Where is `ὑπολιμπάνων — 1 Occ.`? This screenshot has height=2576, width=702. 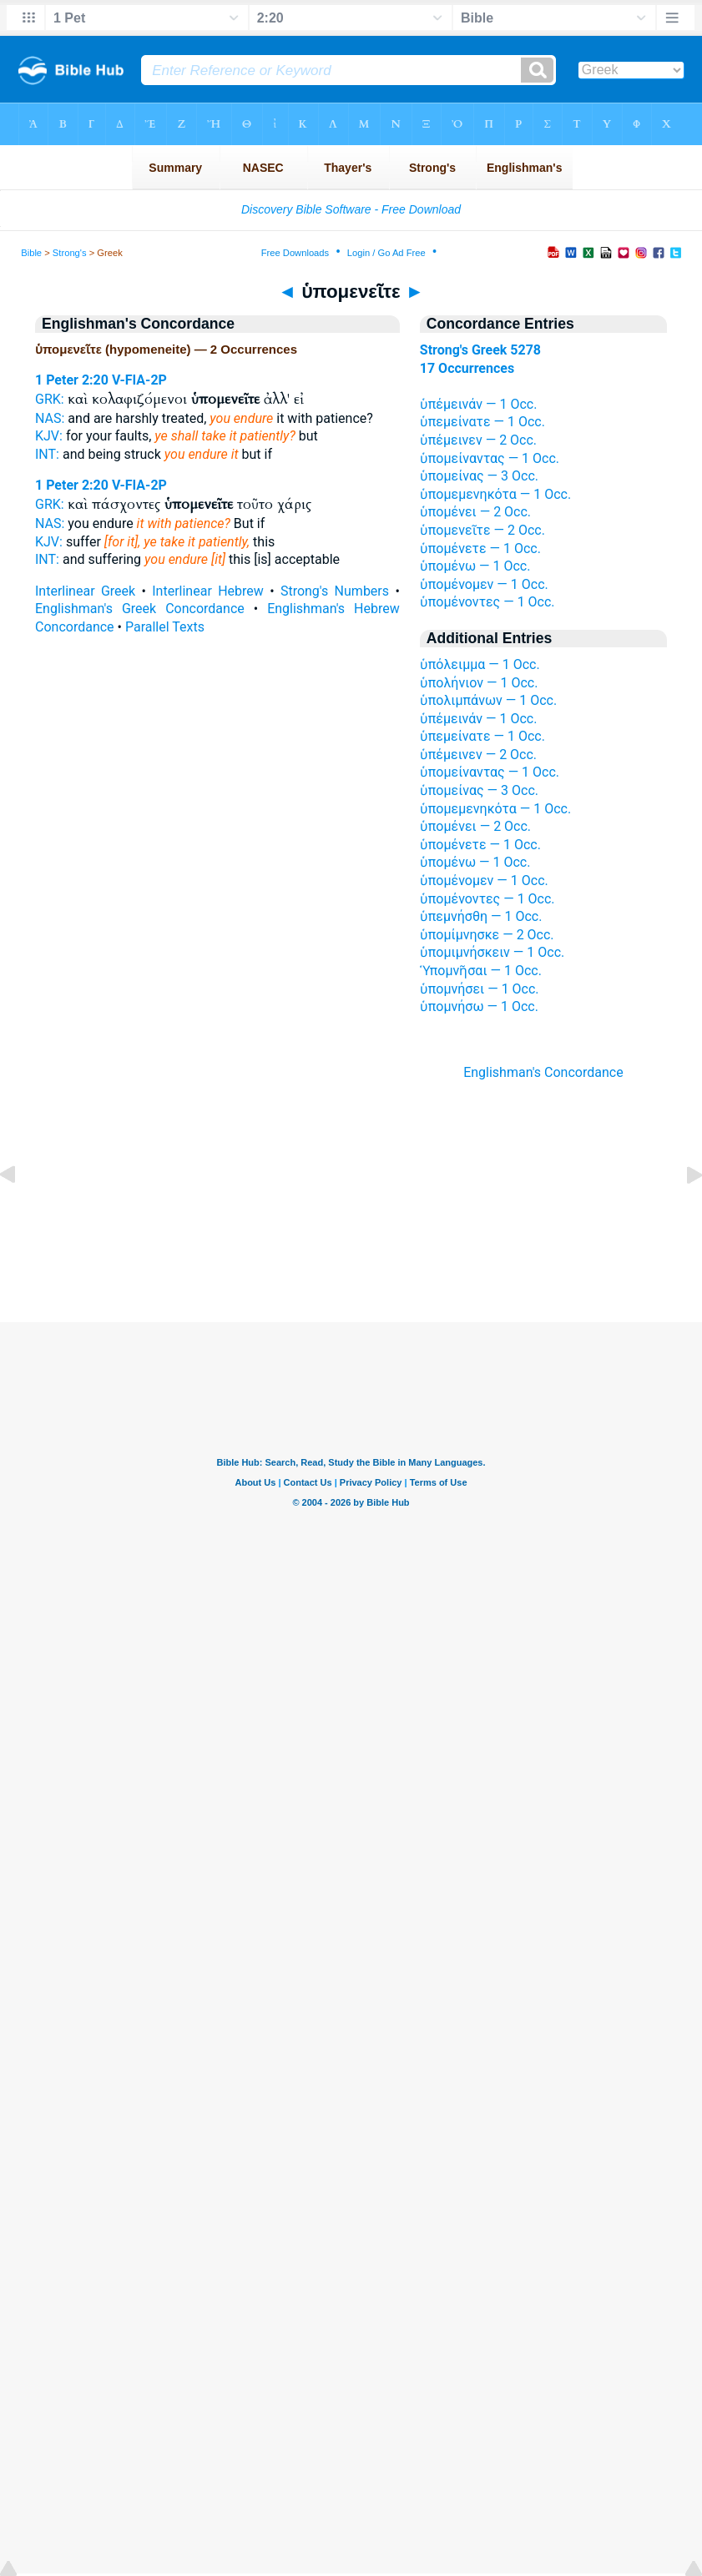 ὑπολιμπάνων — 1 Occ. is located at coordinates (488, 700).